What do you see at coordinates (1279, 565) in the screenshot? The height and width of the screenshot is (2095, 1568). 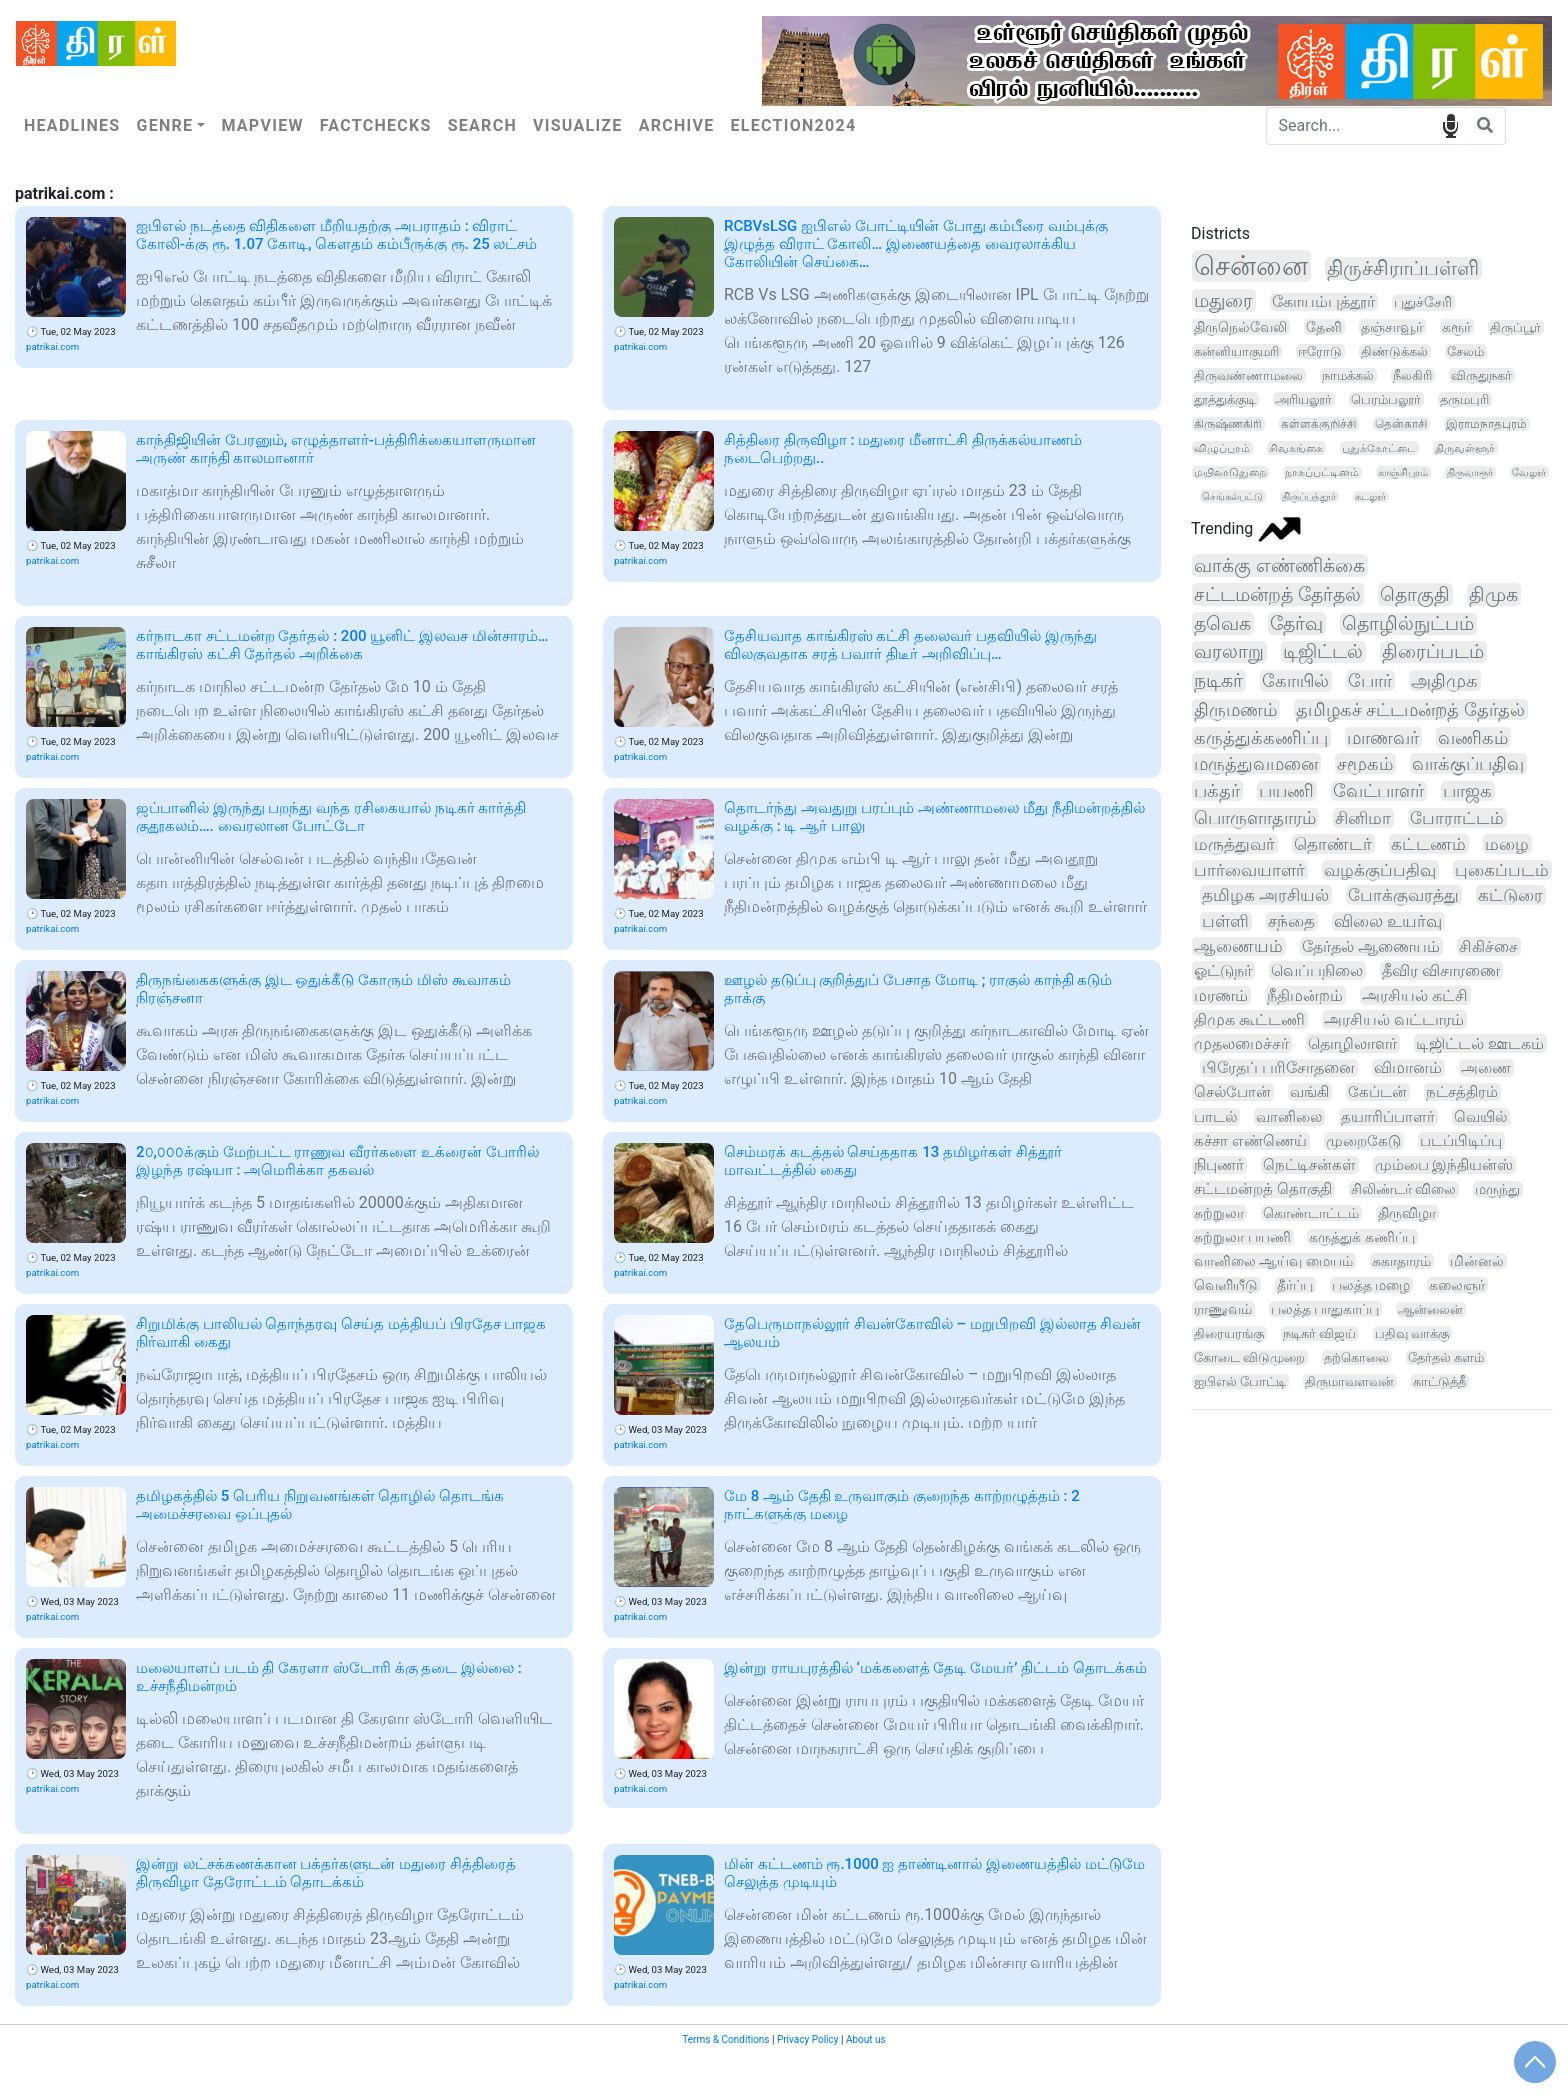 I see `வாக்கு எண்ணிக்கை` at bounding box center [1279, 565].